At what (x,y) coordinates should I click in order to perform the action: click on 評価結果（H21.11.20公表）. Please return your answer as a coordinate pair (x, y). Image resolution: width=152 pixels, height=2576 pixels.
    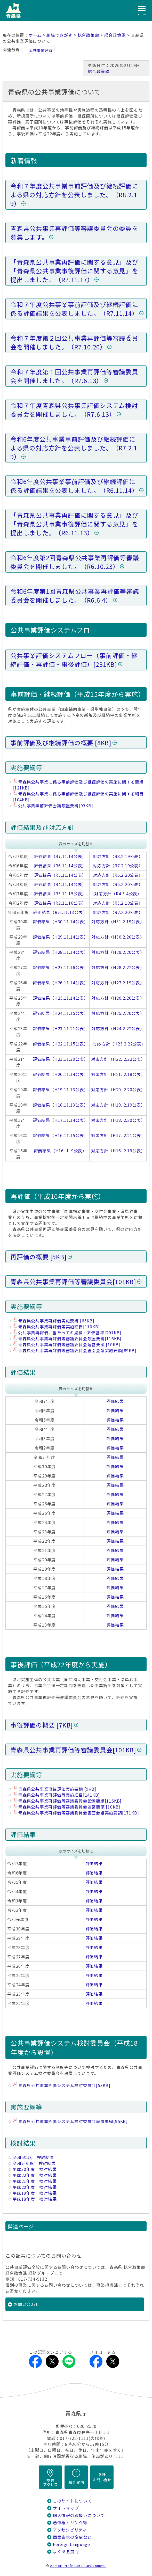
    Looking at the image, I should click on (60, 1059).